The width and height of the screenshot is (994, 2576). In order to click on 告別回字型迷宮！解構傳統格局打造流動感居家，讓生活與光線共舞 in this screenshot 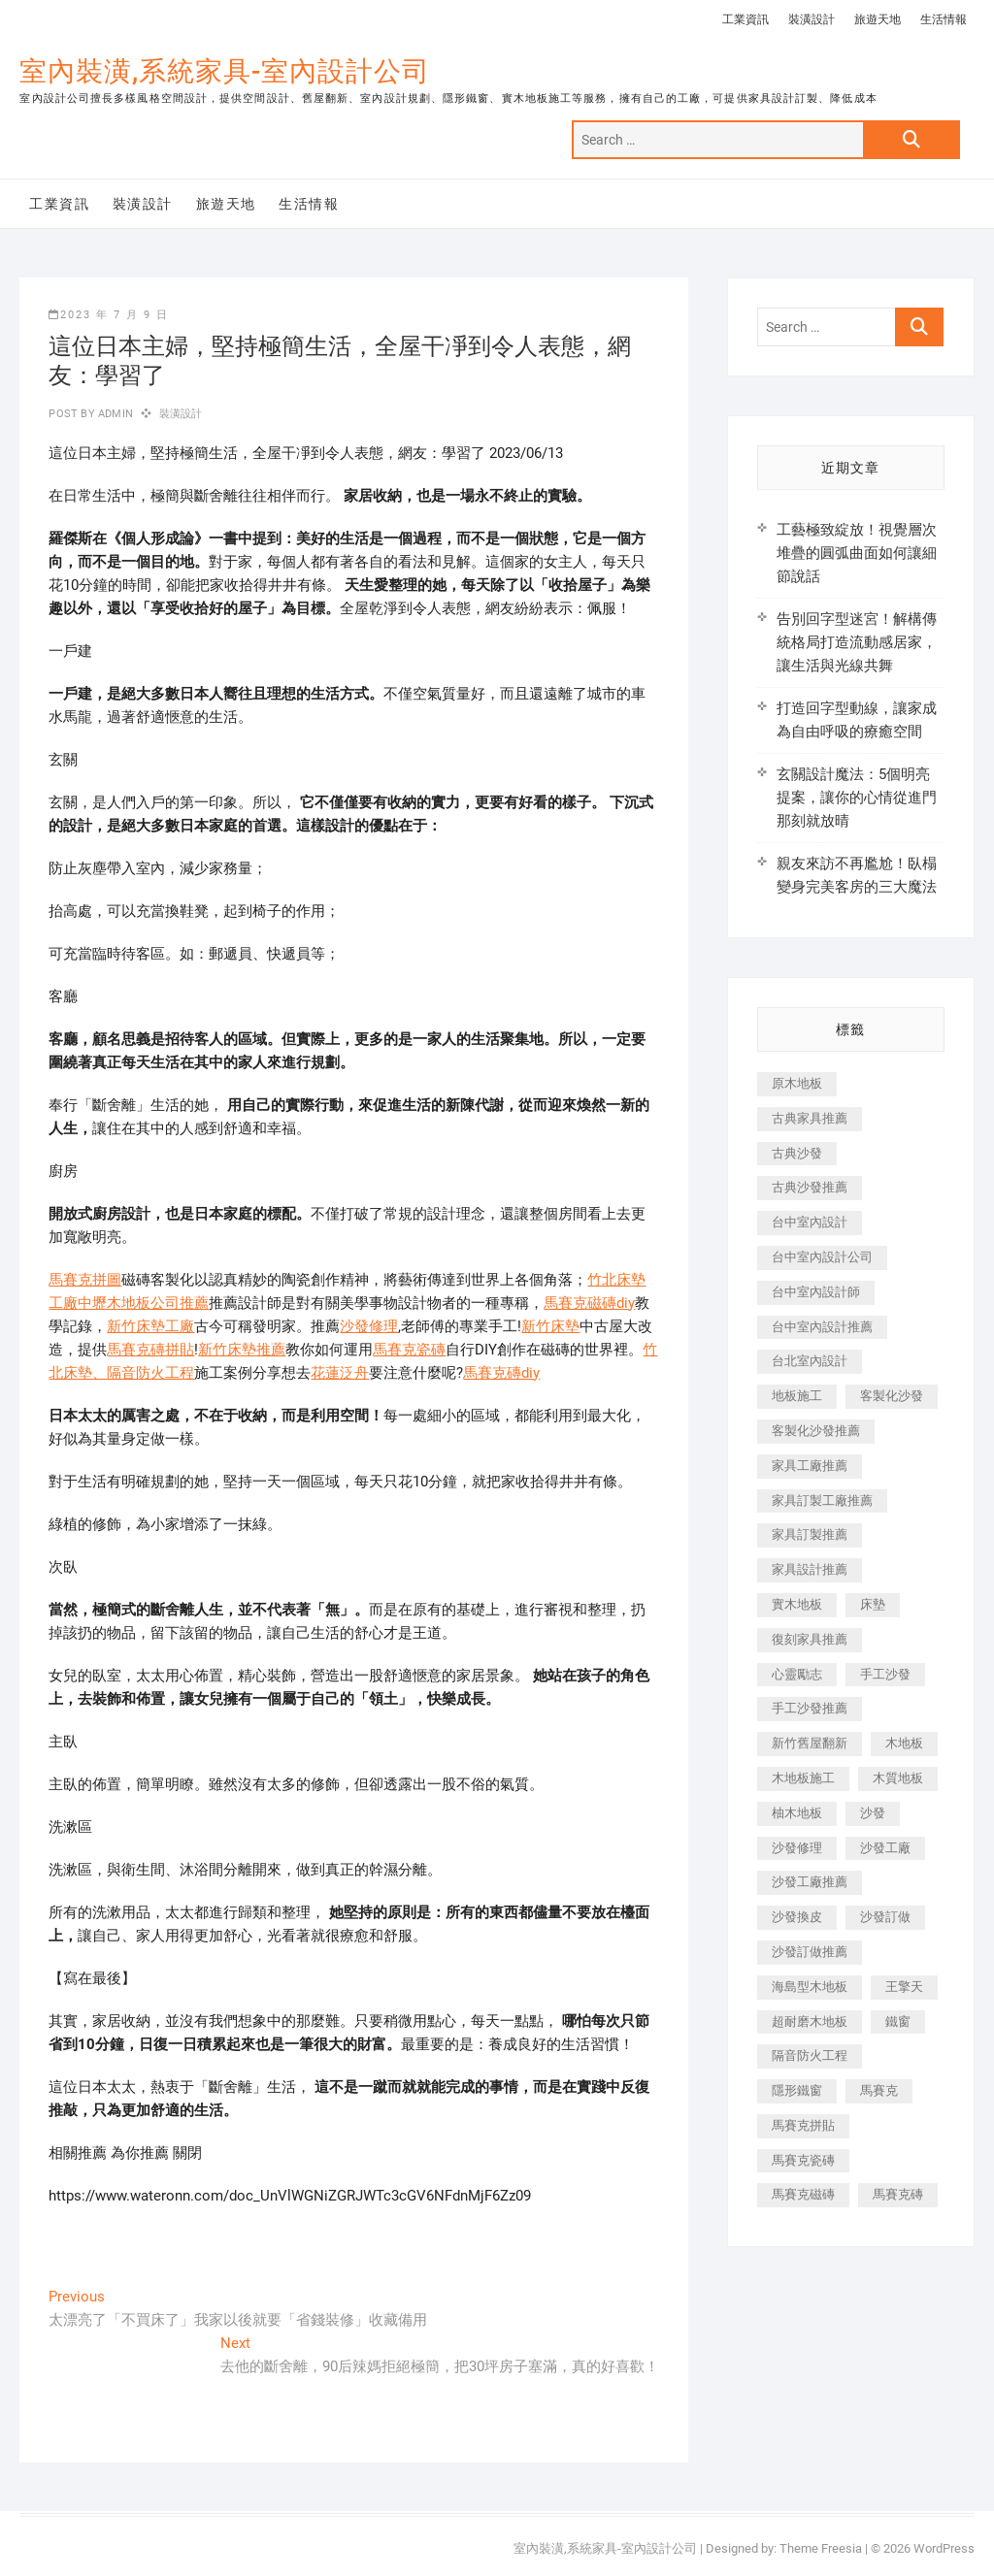, I will do `click(857, 642)`.